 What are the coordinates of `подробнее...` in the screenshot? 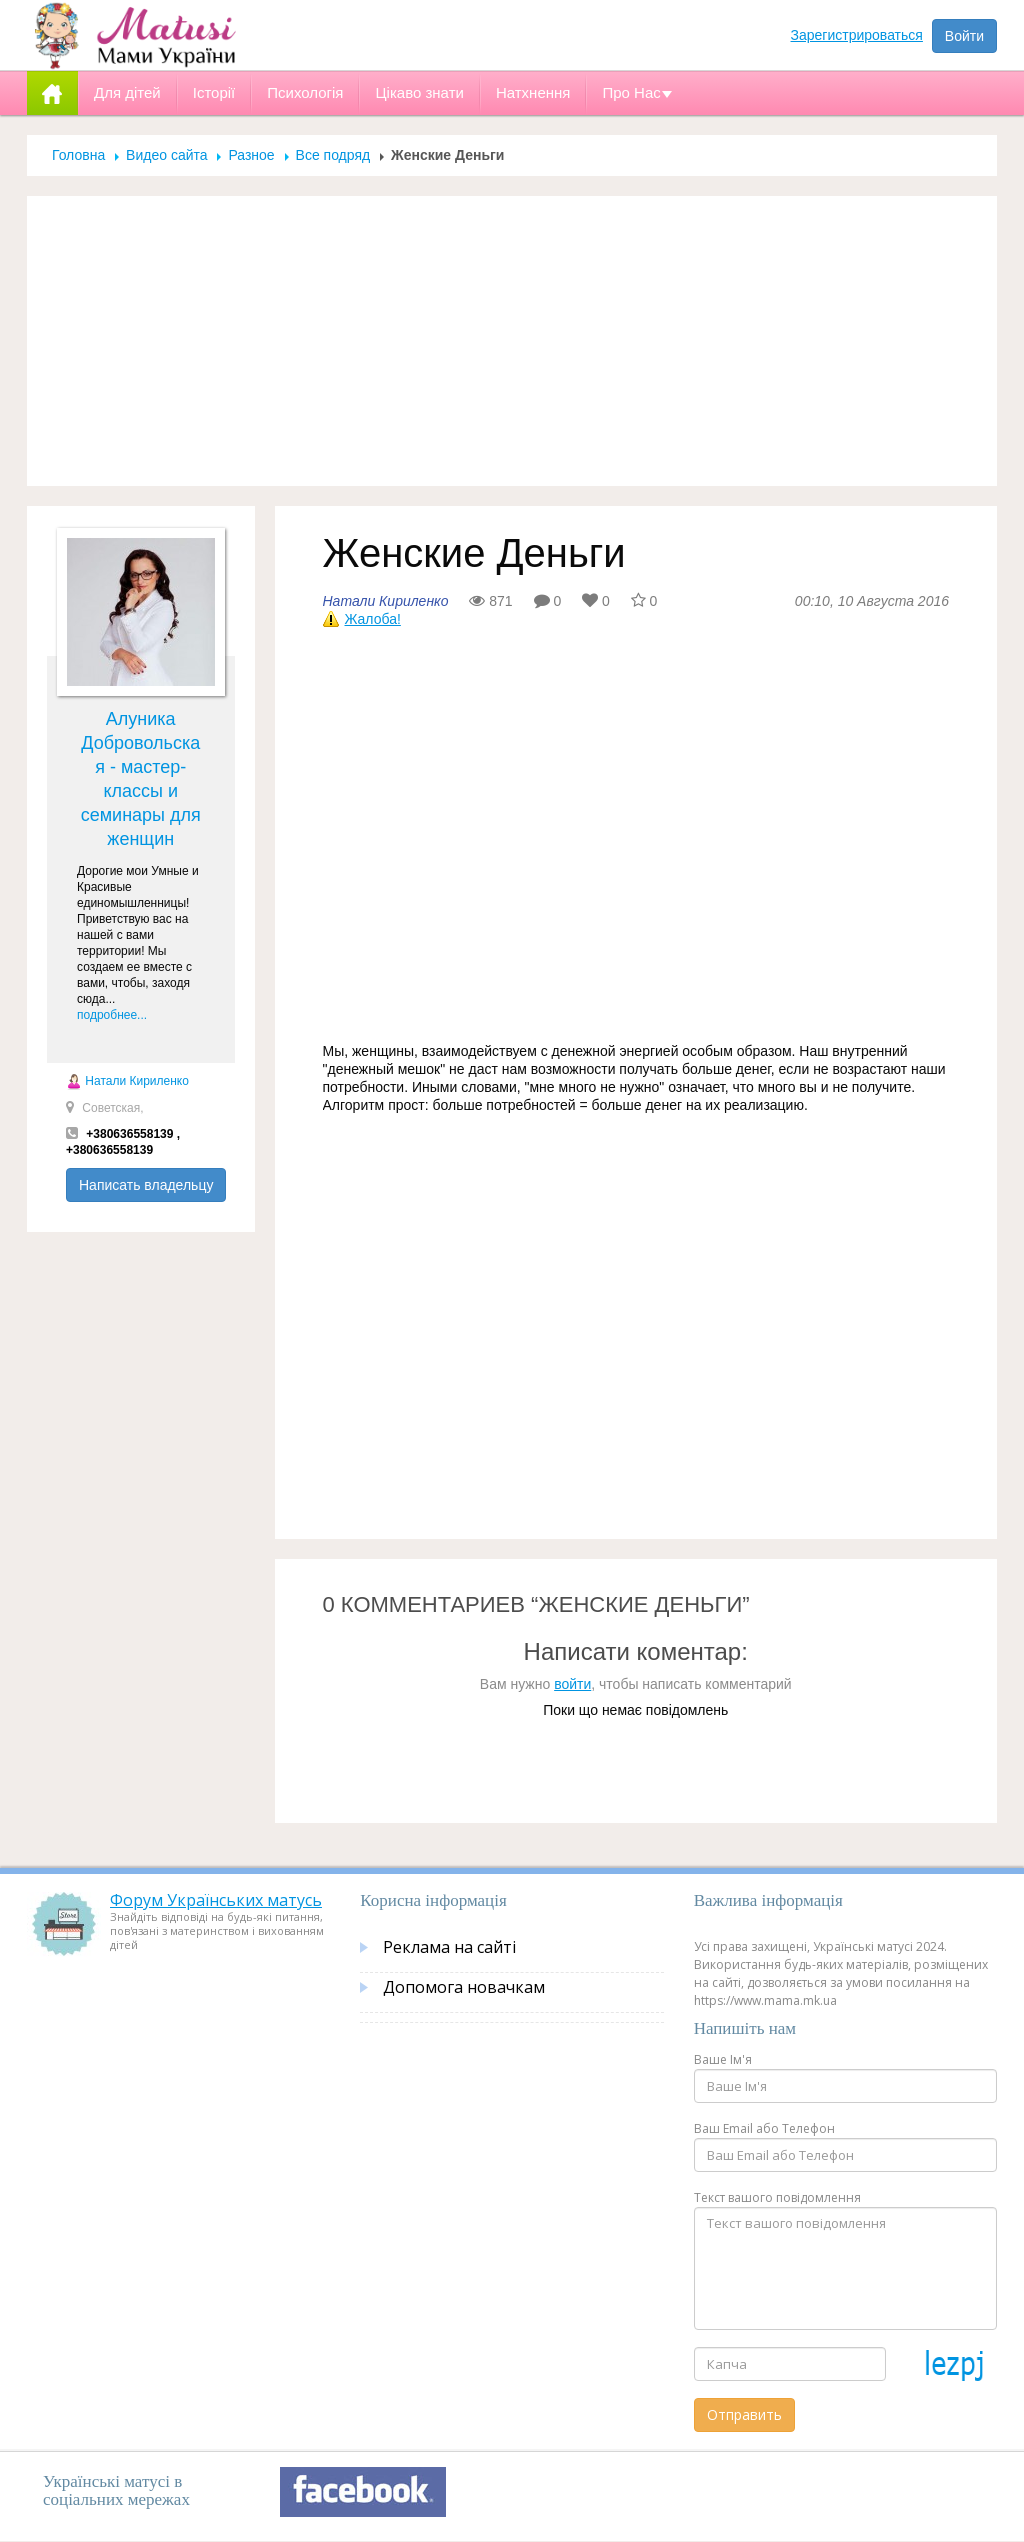 It's located at (112, 1015).